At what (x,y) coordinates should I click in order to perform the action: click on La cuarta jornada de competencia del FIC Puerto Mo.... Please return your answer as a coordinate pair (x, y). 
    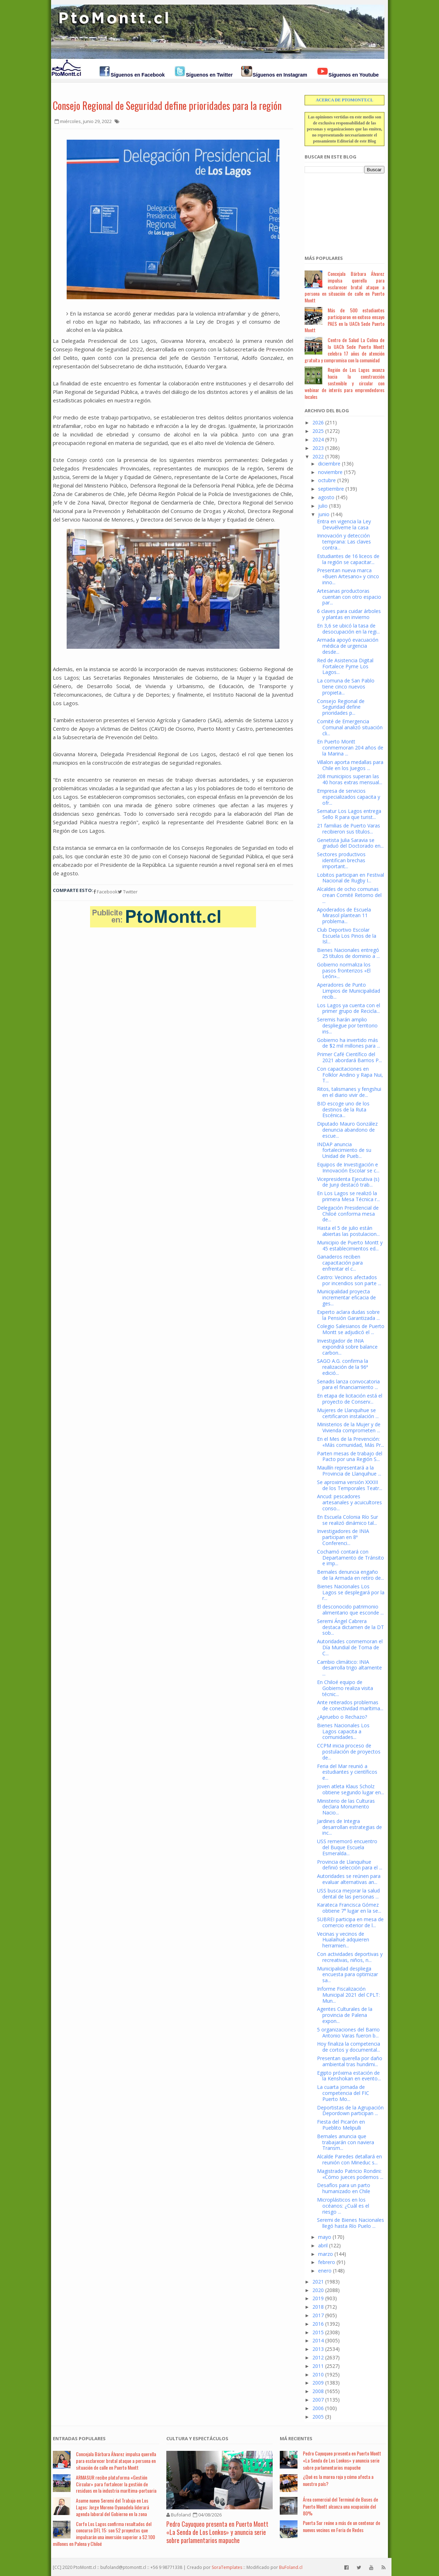
    Looking at the image, I should click on (343, 2093).